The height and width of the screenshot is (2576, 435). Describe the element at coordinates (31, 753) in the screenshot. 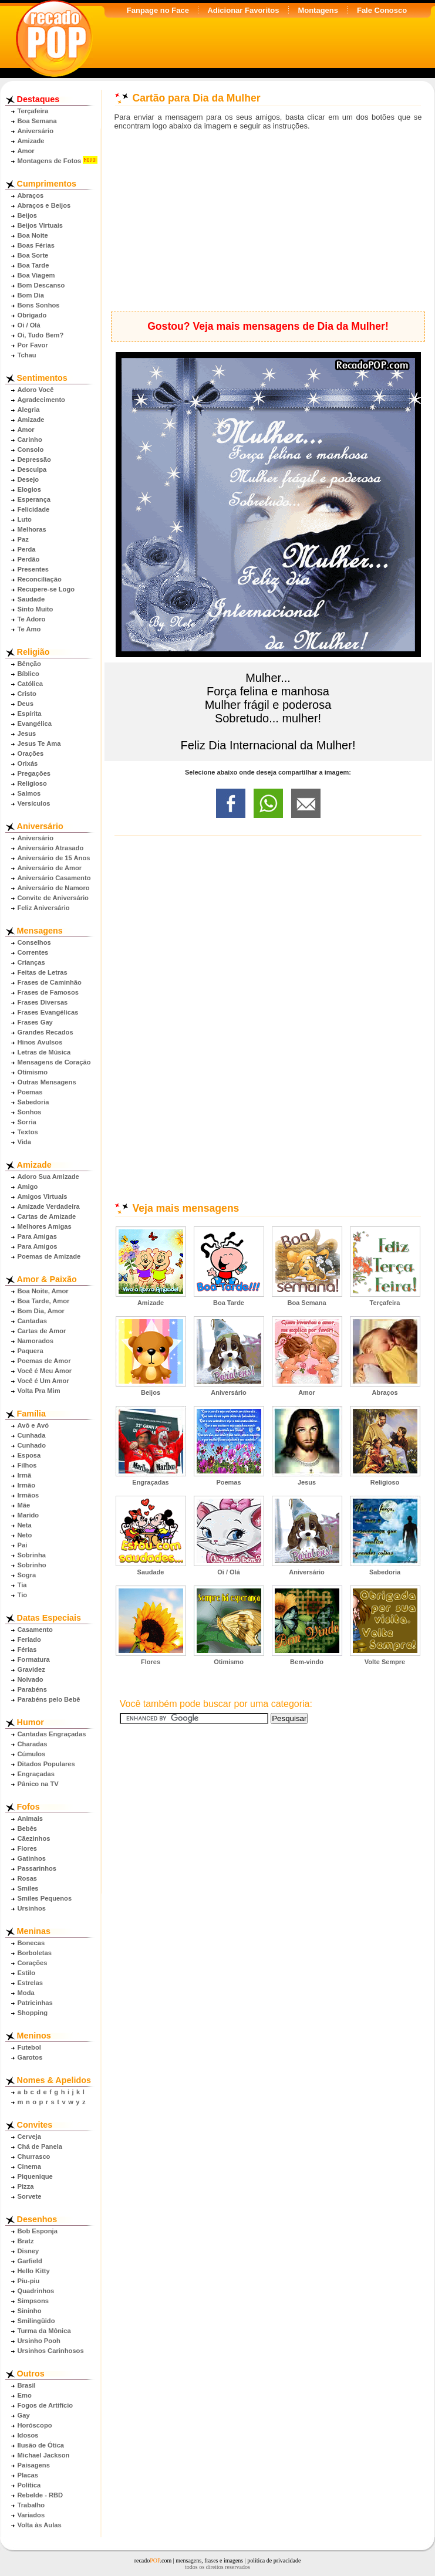

I see `Orações` at that location.